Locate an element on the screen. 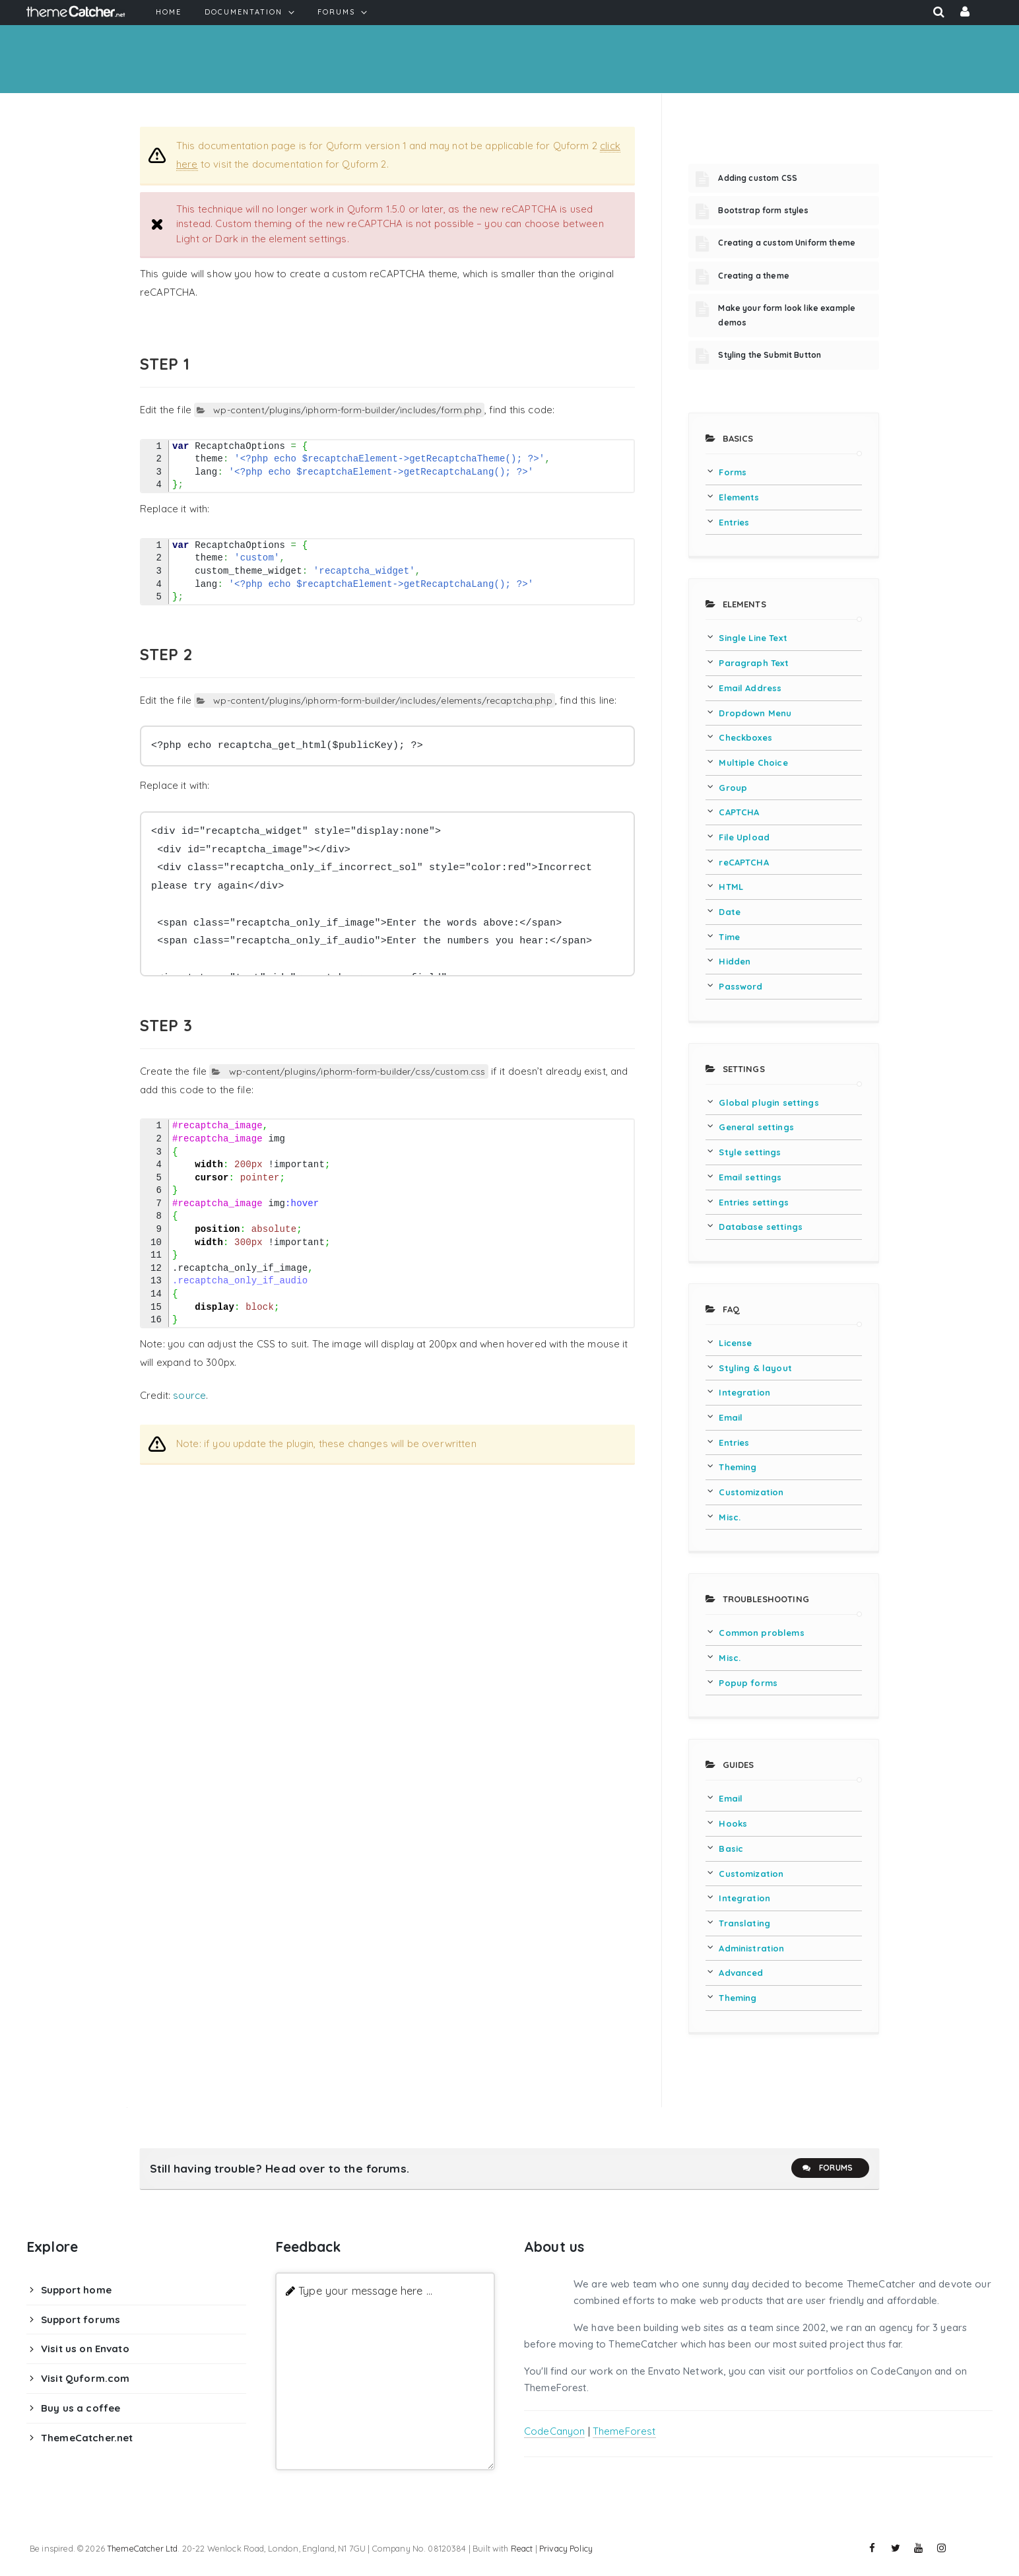 The width and height of the screenshot is (1019, 2576). Advanced is located at coordinates (741, 1972).